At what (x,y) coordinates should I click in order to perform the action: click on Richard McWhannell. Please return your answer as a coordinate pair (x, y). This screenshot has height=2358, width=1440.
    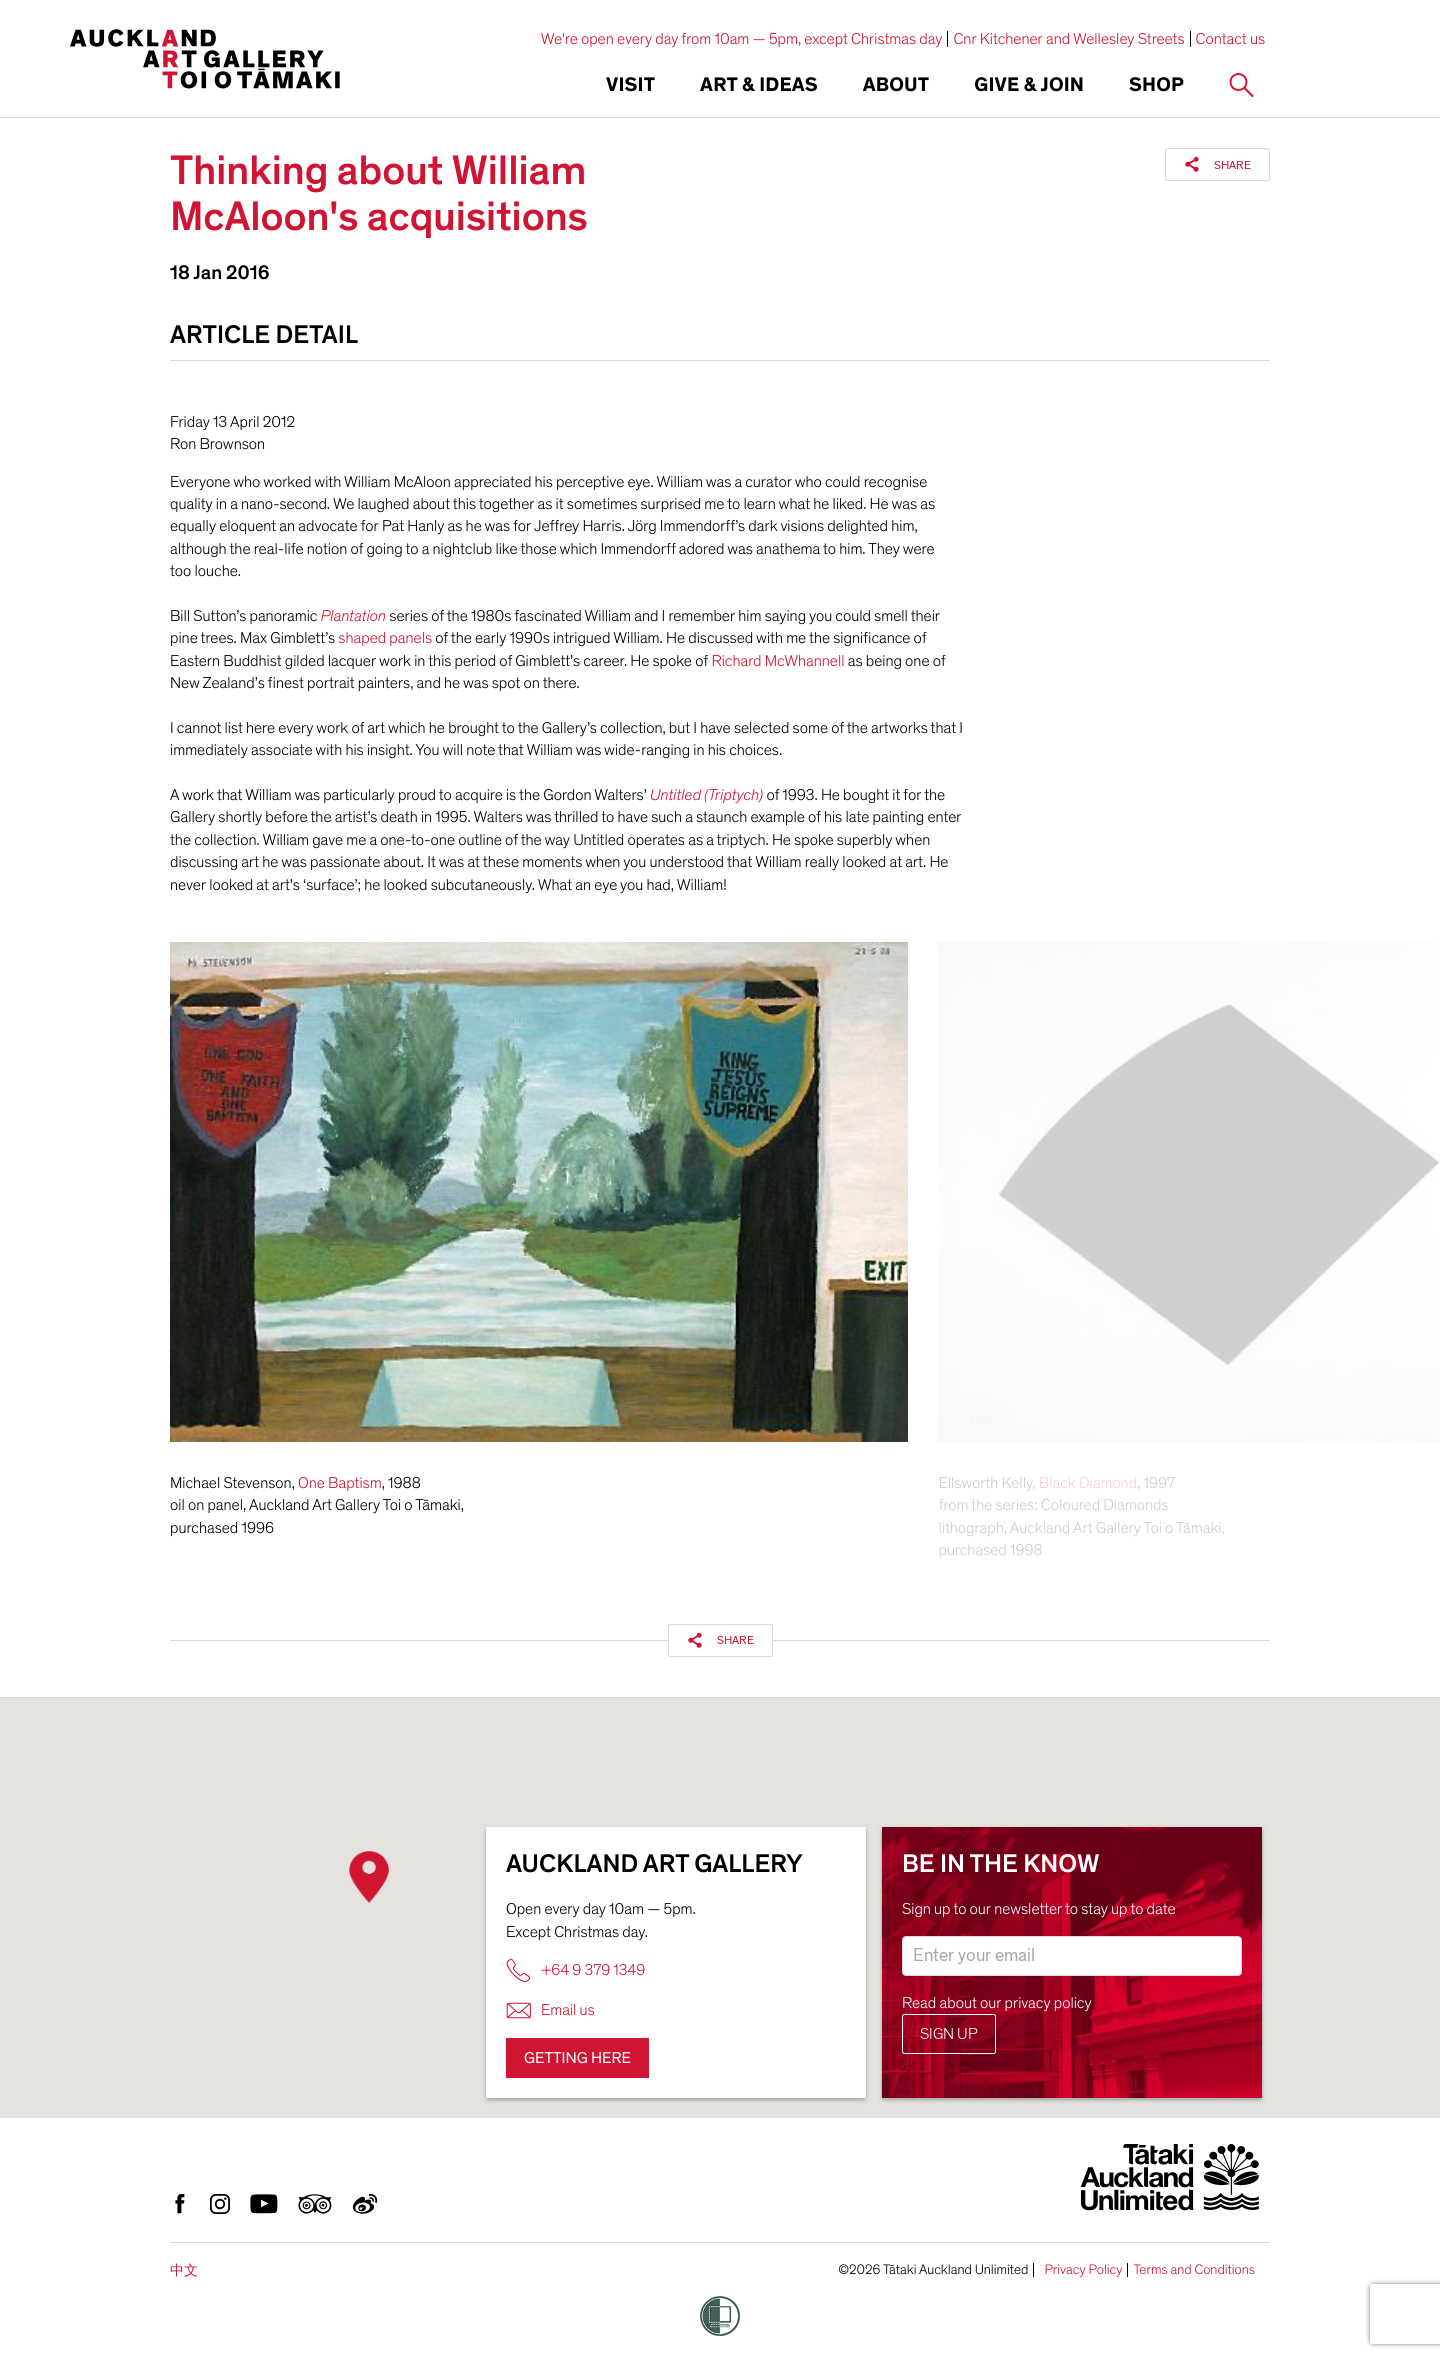
    Looking at the image, I should click on (777, 661).